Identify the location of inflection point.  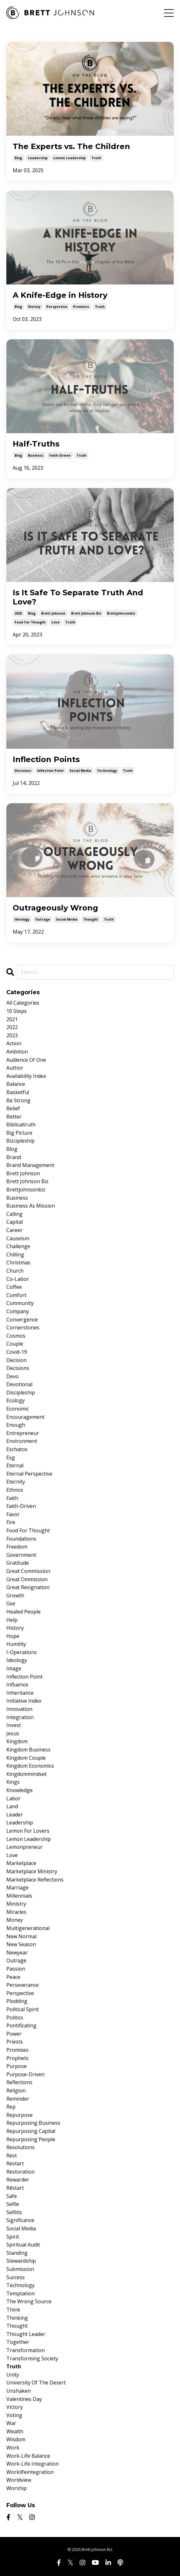
(50, 770).